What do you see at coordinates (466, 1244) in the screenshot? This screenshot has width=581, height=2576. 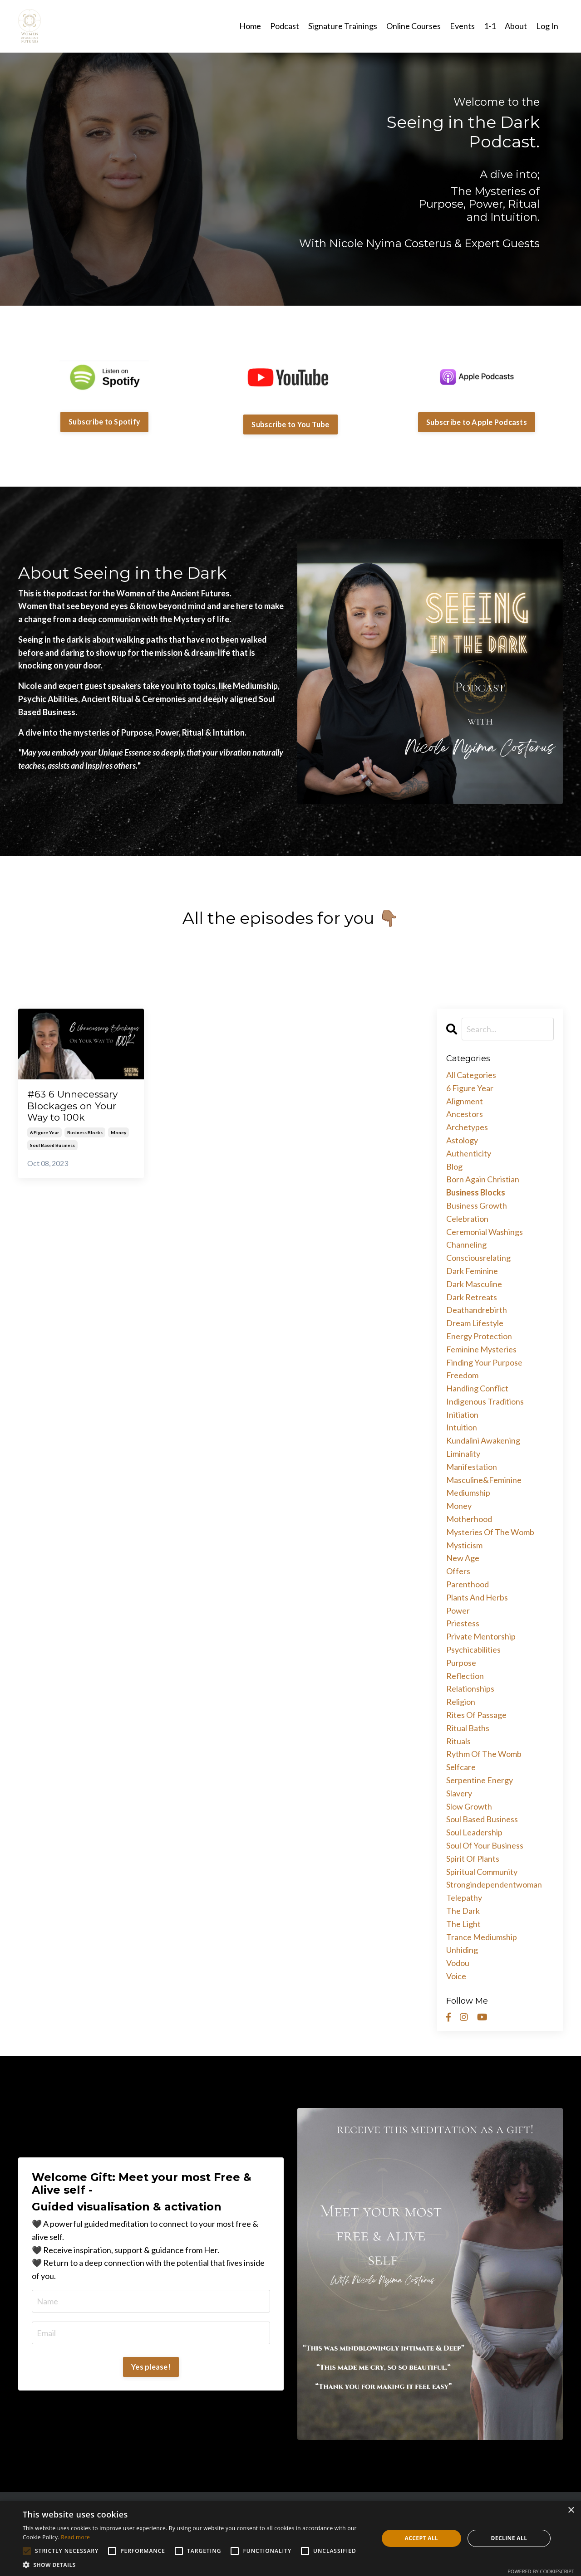 I see `channeling` at bounding box center [466, 1244].